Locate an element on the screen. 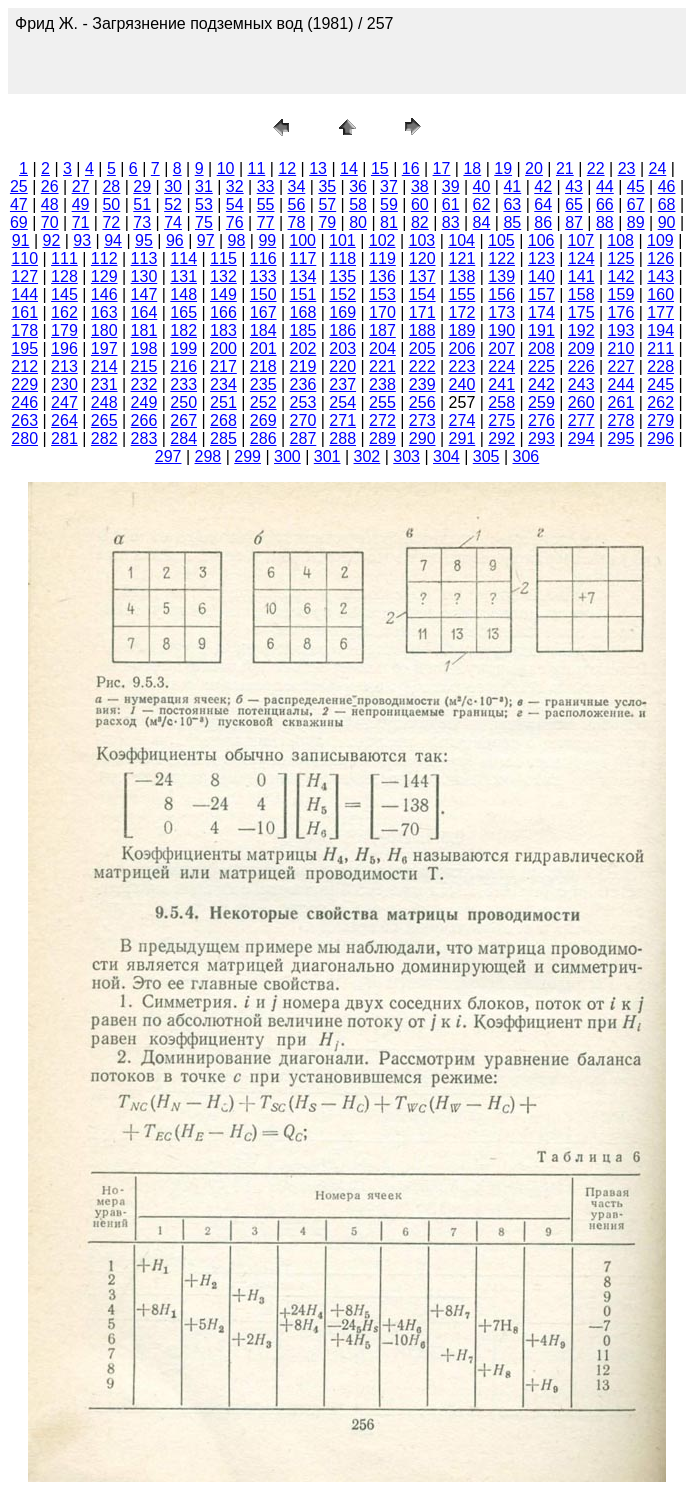  139 is located at coordinates (501, 276).